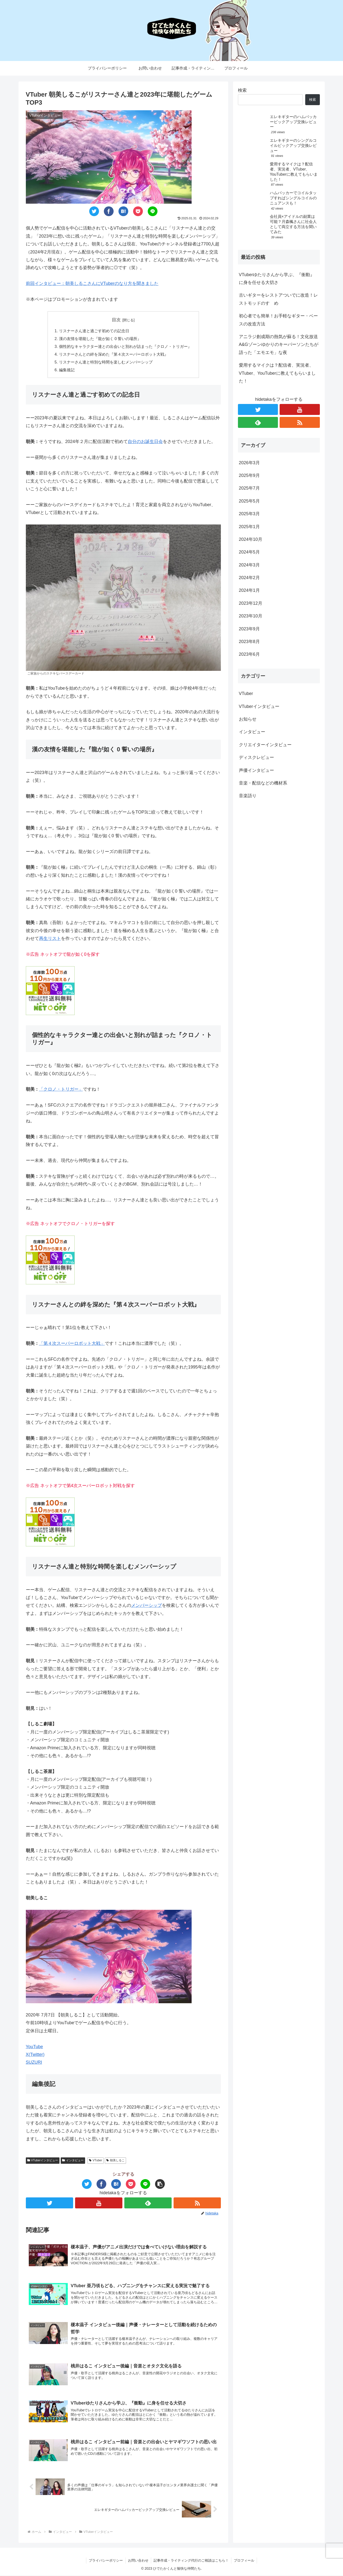 The width and height of the screenshot is (343, 2576). I want to click on 愛用するマイクは？配信者、実況者、VTuber、YouTuberに教えてもらいました！, so click(277, 373).